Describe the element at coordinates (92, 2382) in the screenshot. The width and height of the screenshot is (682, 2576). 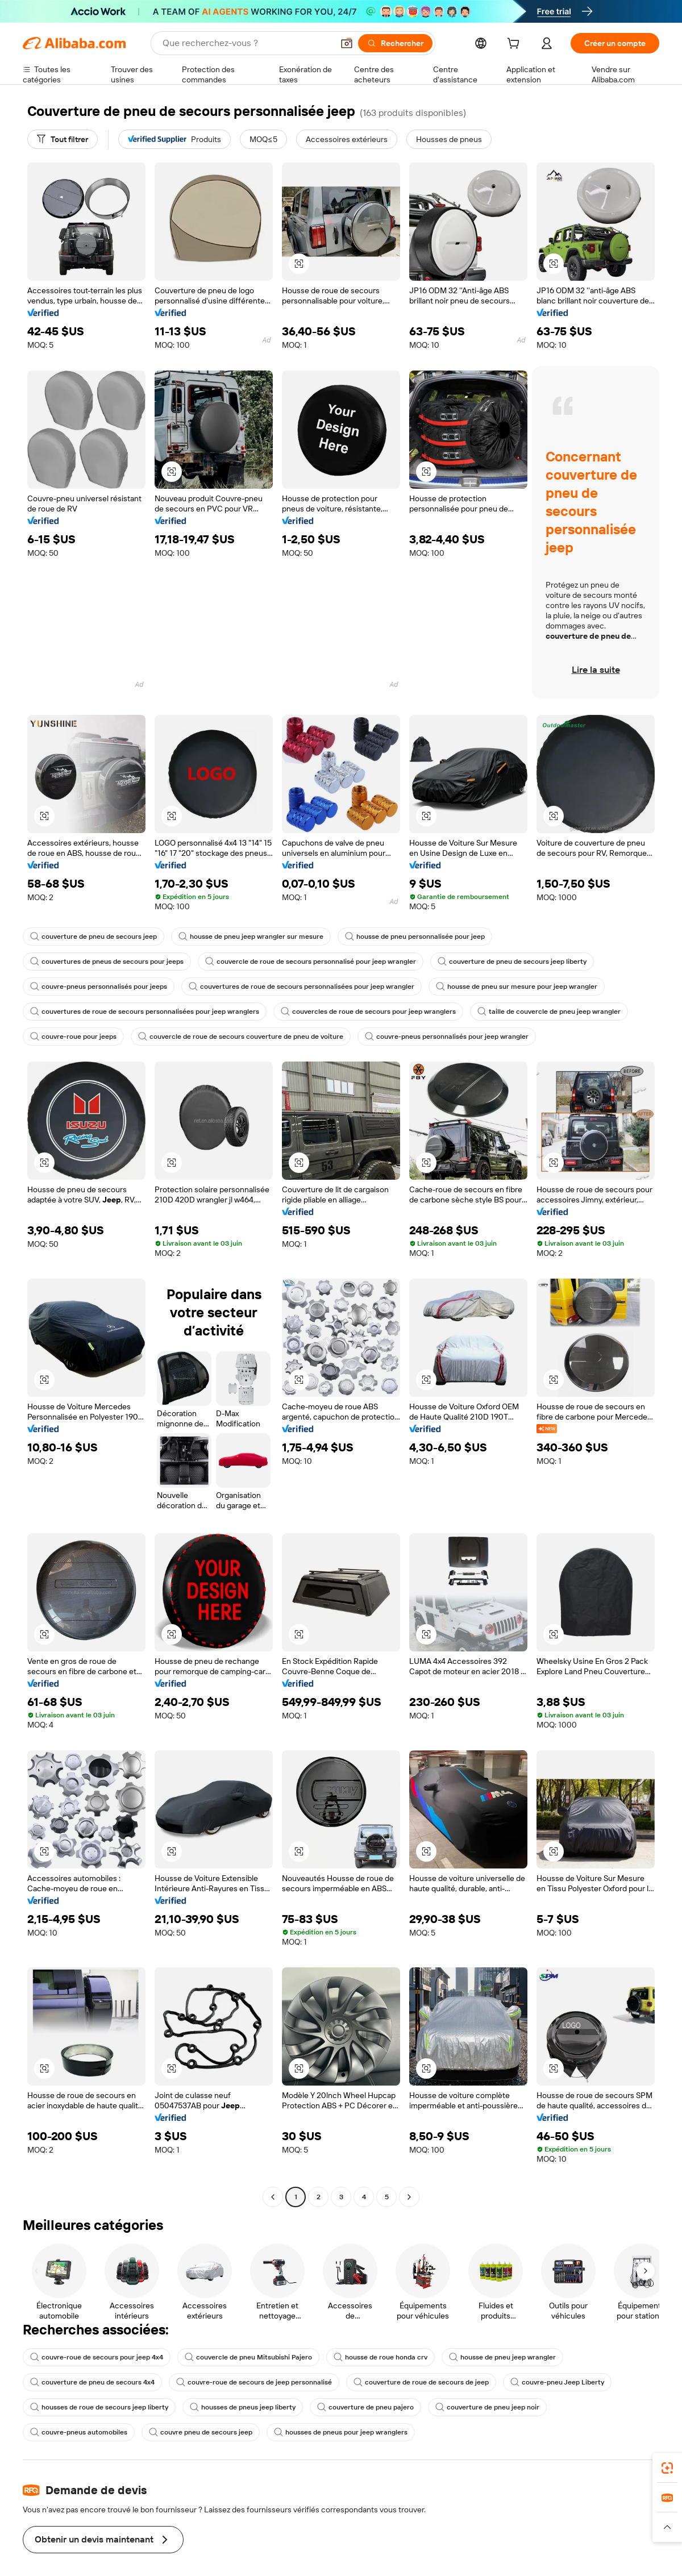
I see `couverture de pneu de secours 4x4` at that location.